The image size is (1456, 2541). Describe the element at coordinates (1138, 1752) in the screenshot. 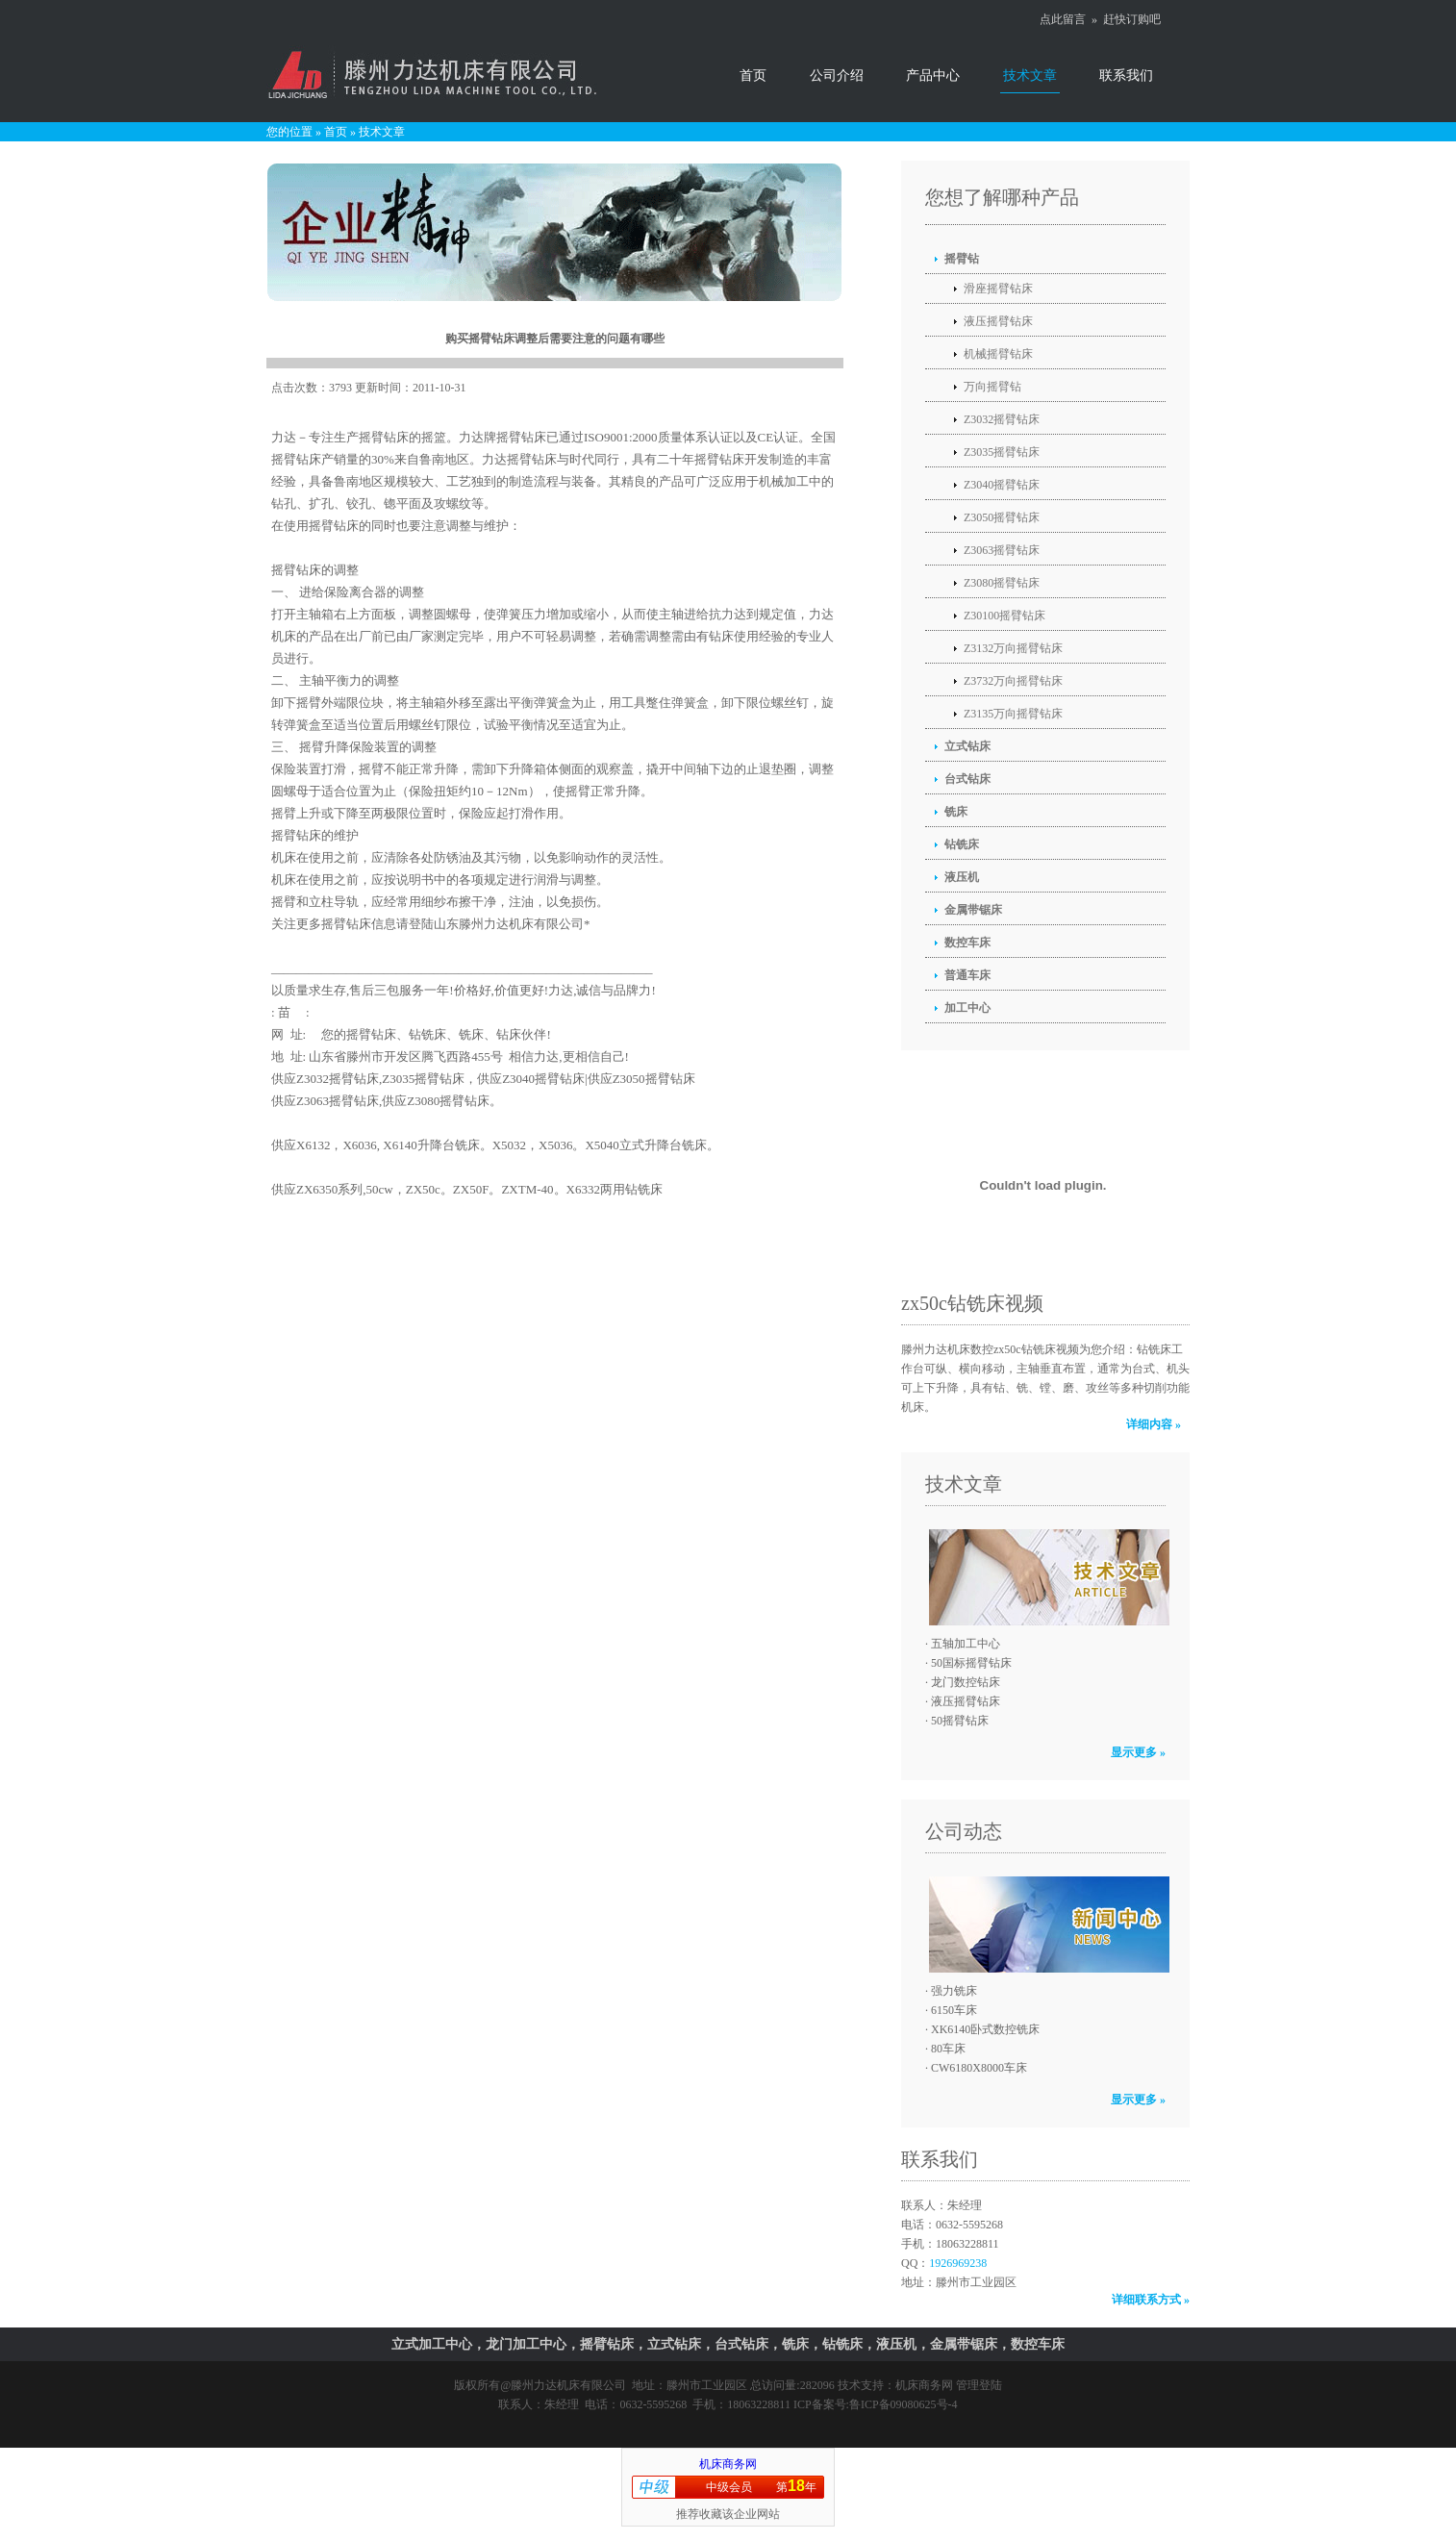

I see `显示更多 »` at that location.